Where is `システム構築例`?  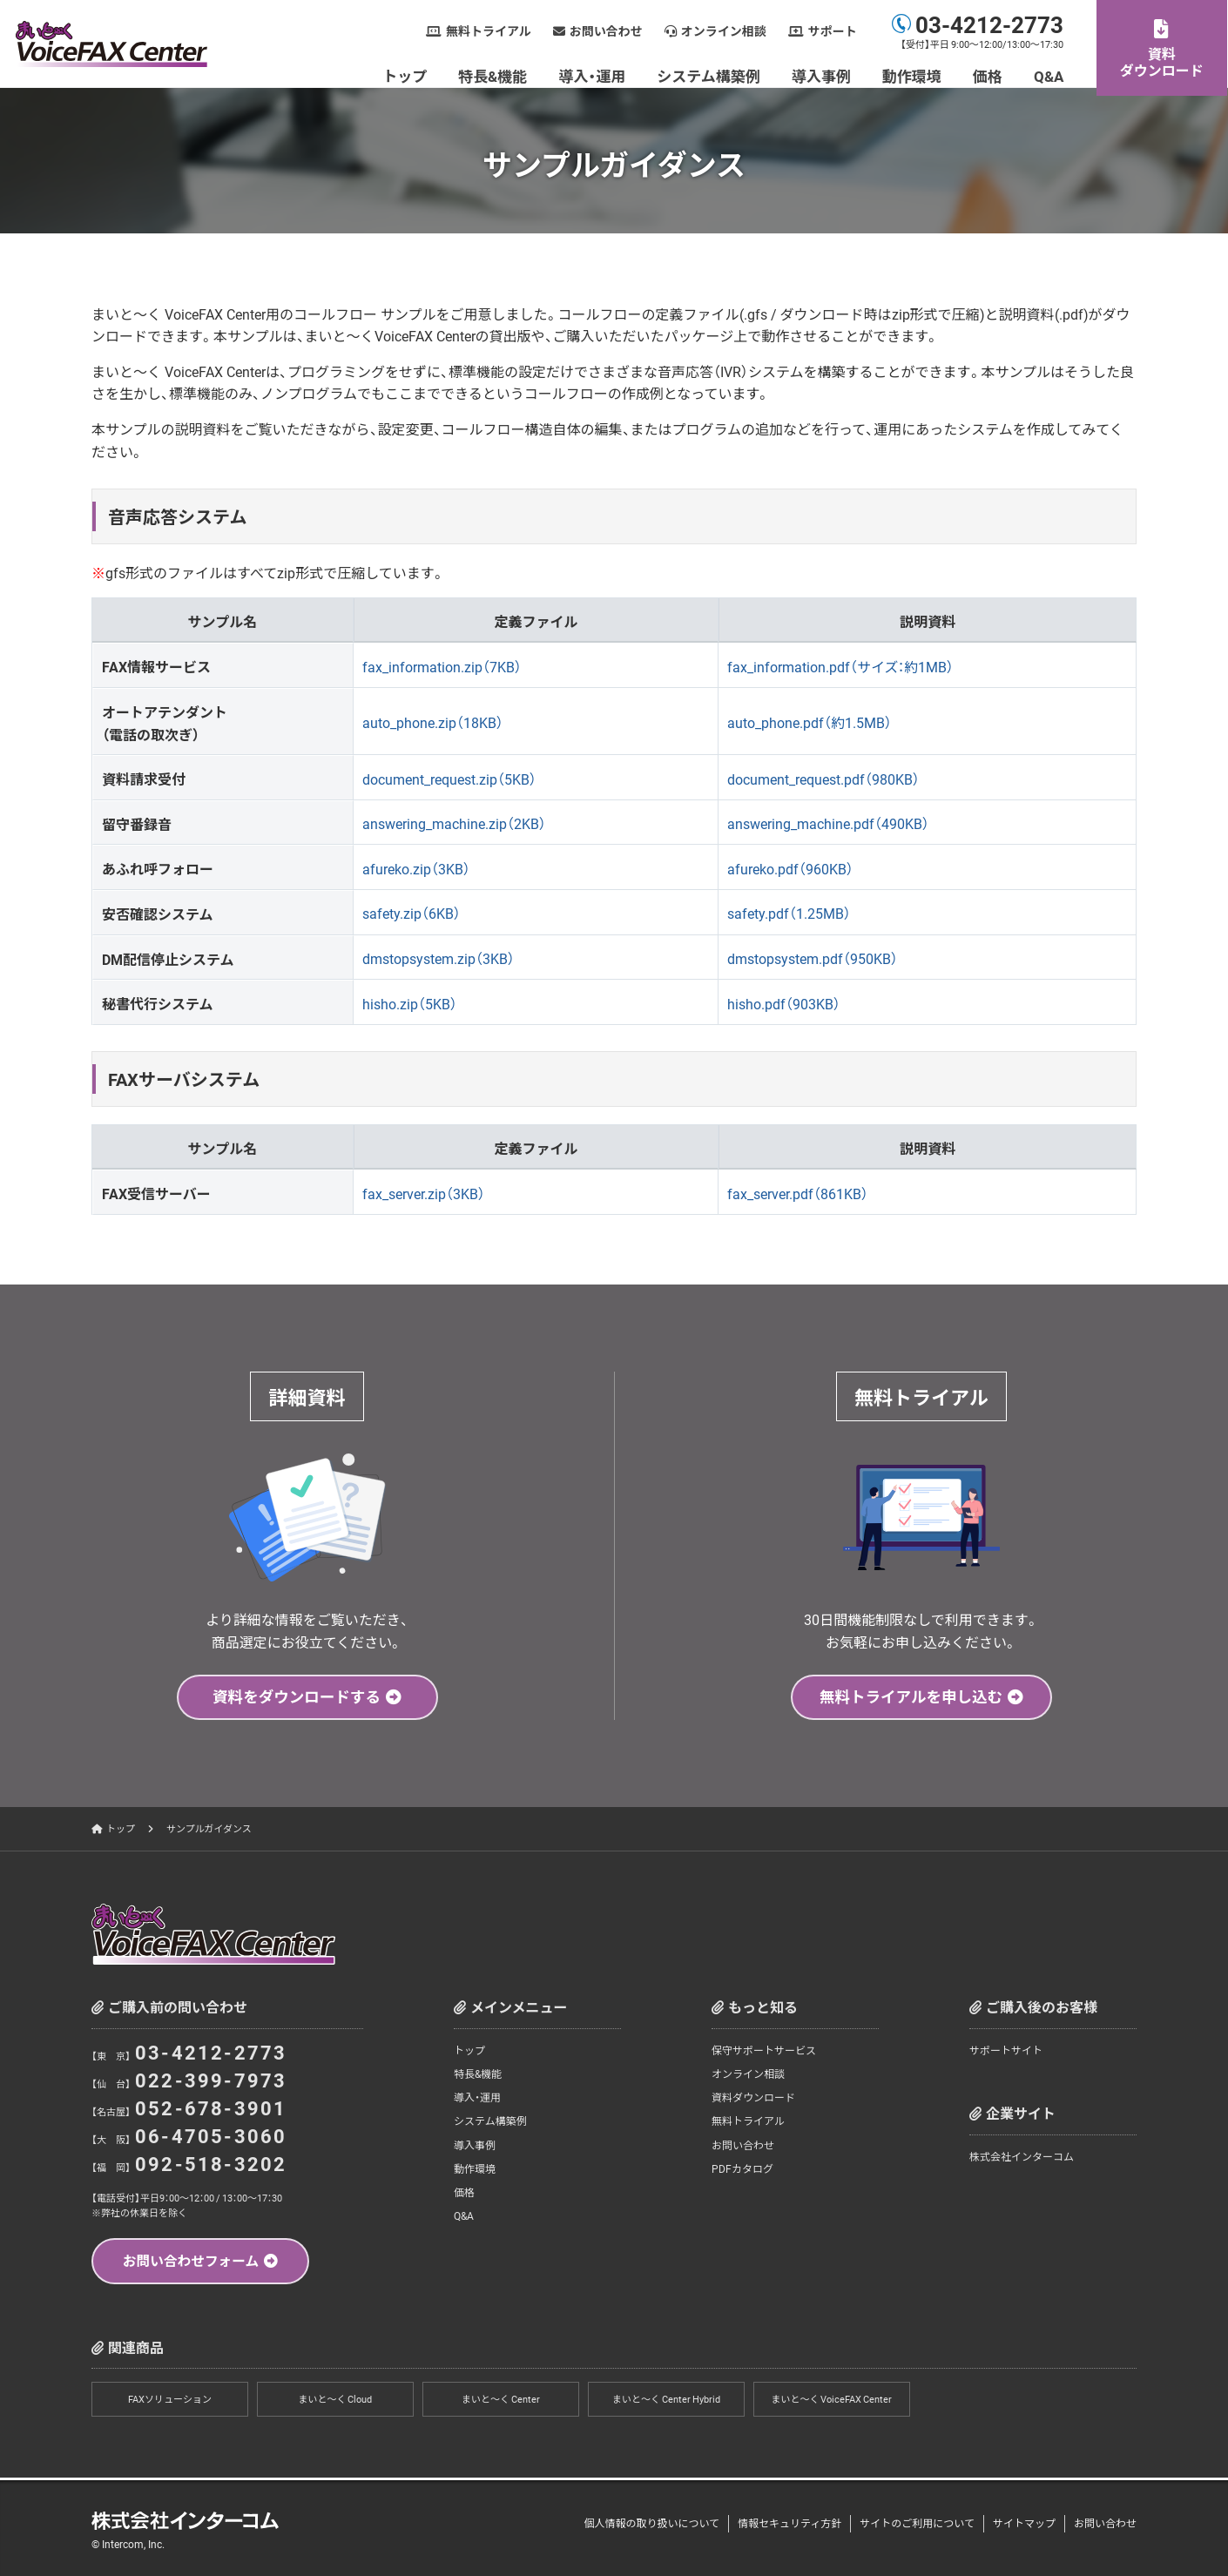 システム構築例 is located at coordinates (710, 75).